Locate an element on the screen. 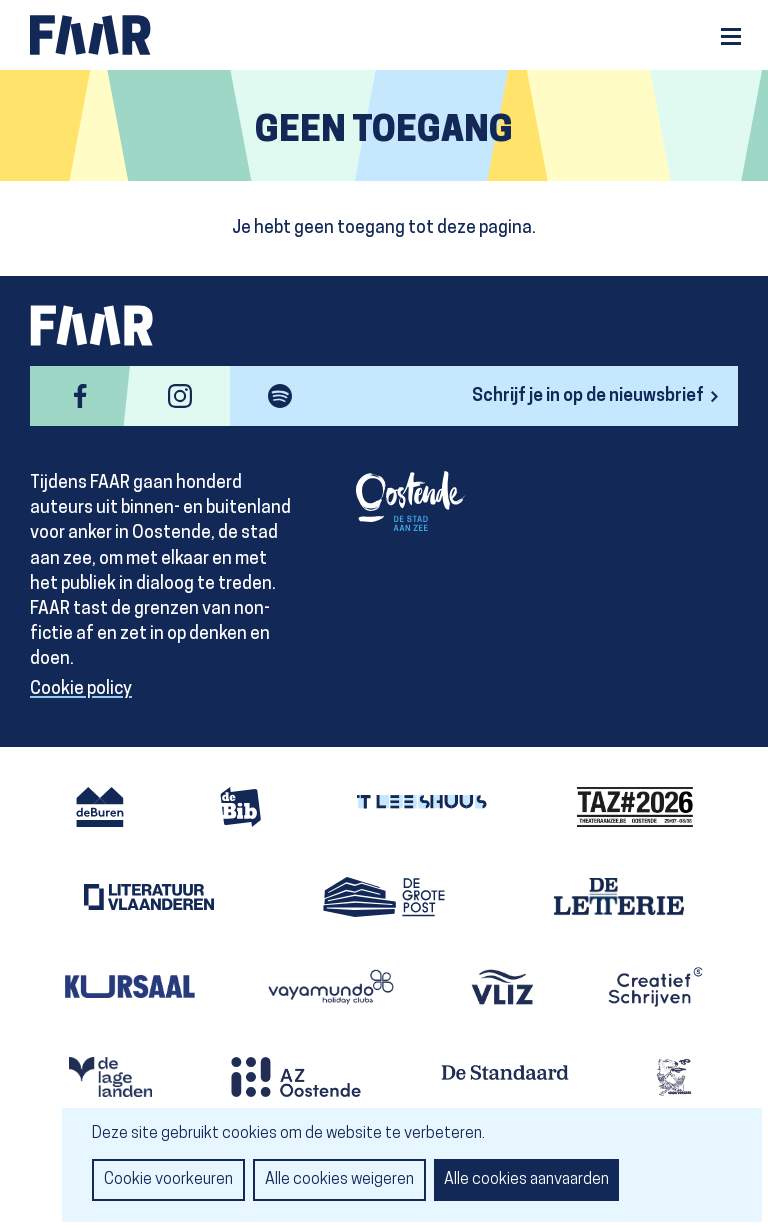 This screenshot has width=768, height=1228. Alle cookies weigeren is located at coordinates (339, 1180).